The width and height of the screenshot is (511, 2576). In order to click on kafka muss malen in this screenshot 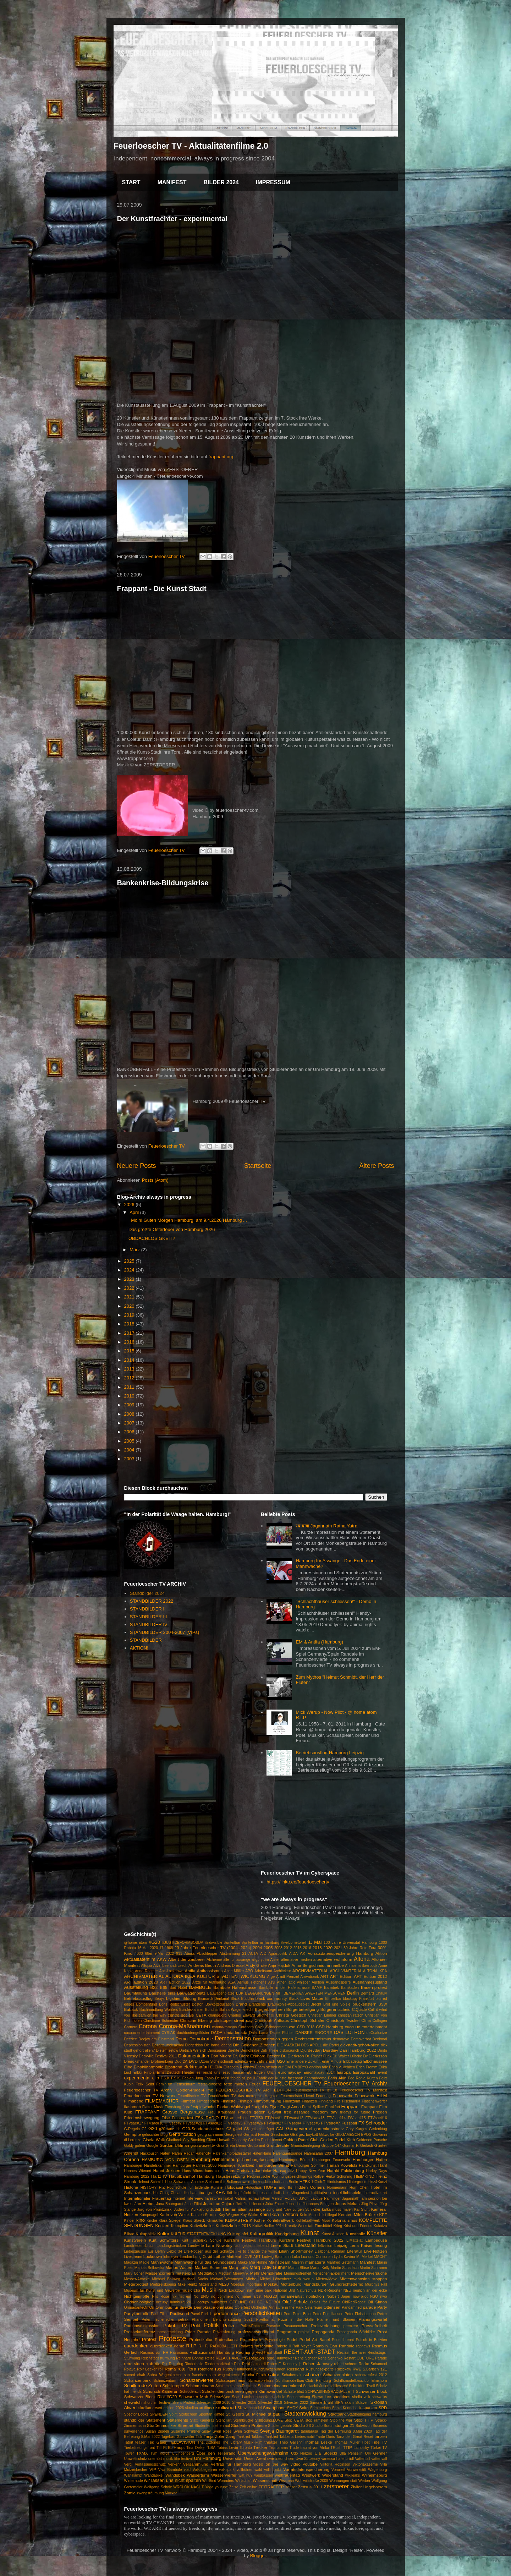, I will do `click(337, 2209)`.